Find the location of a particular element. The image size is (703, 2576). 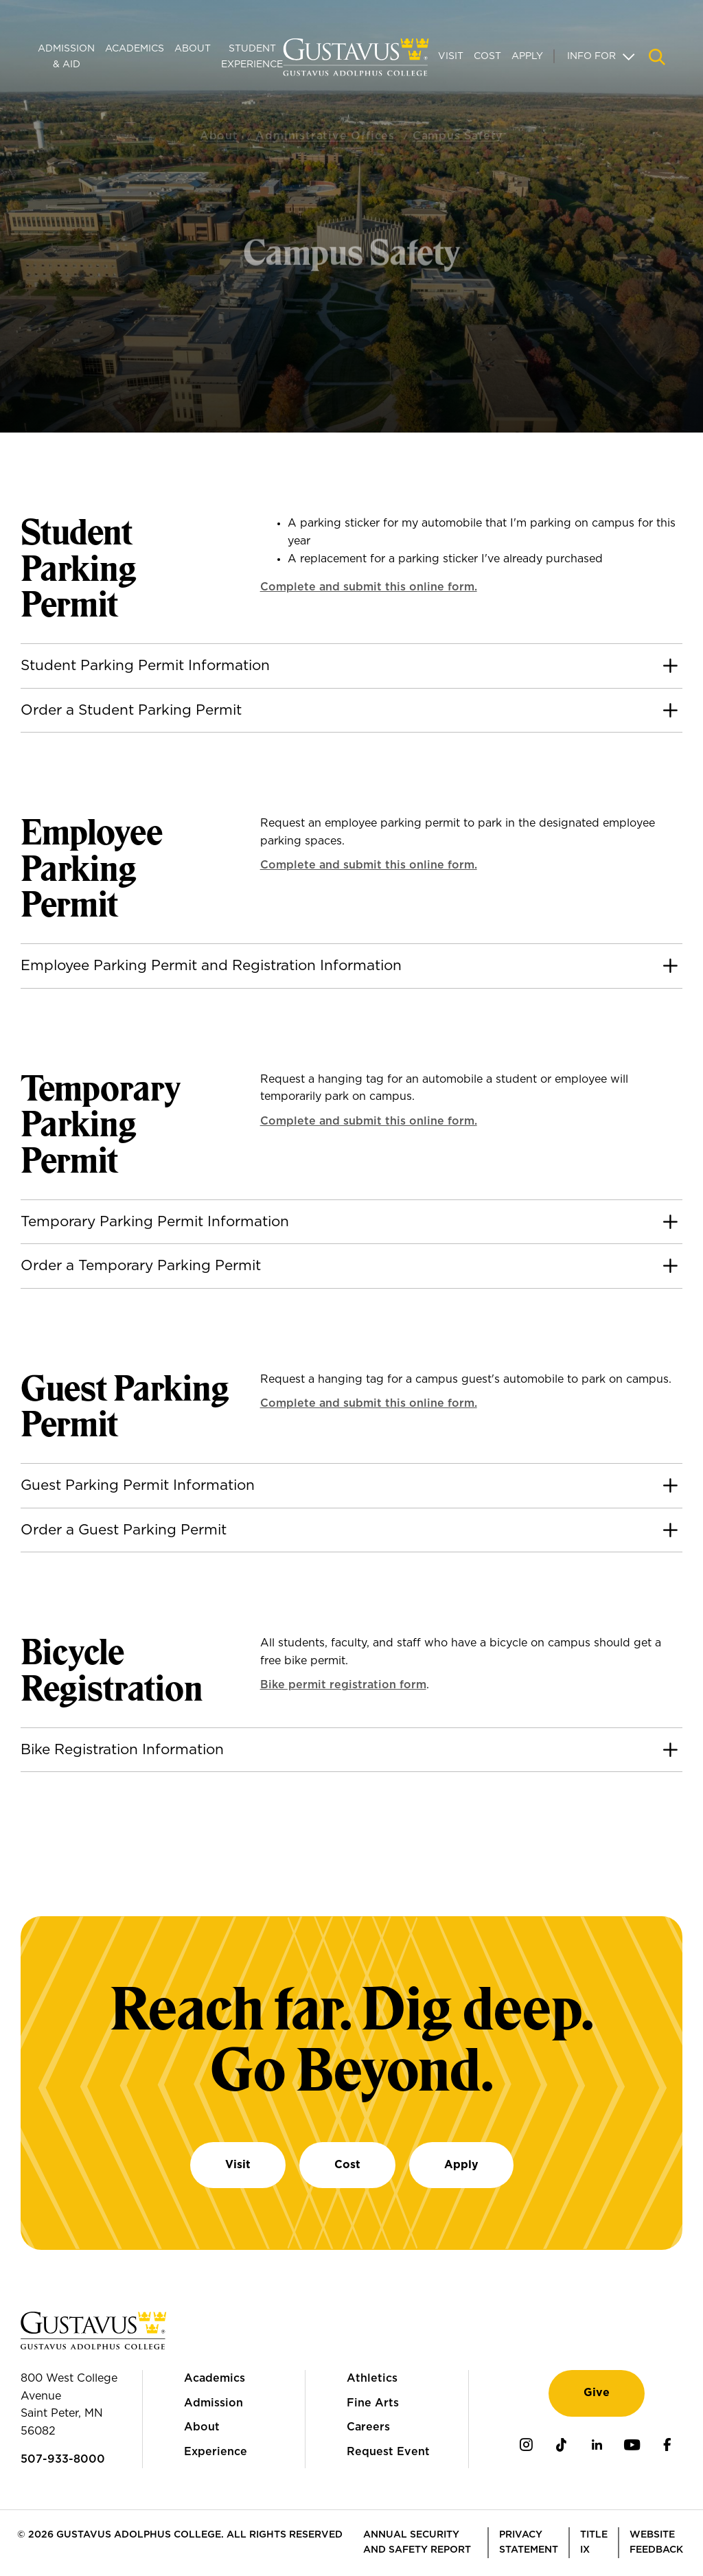

Apply is located at coordinates (527, 56).